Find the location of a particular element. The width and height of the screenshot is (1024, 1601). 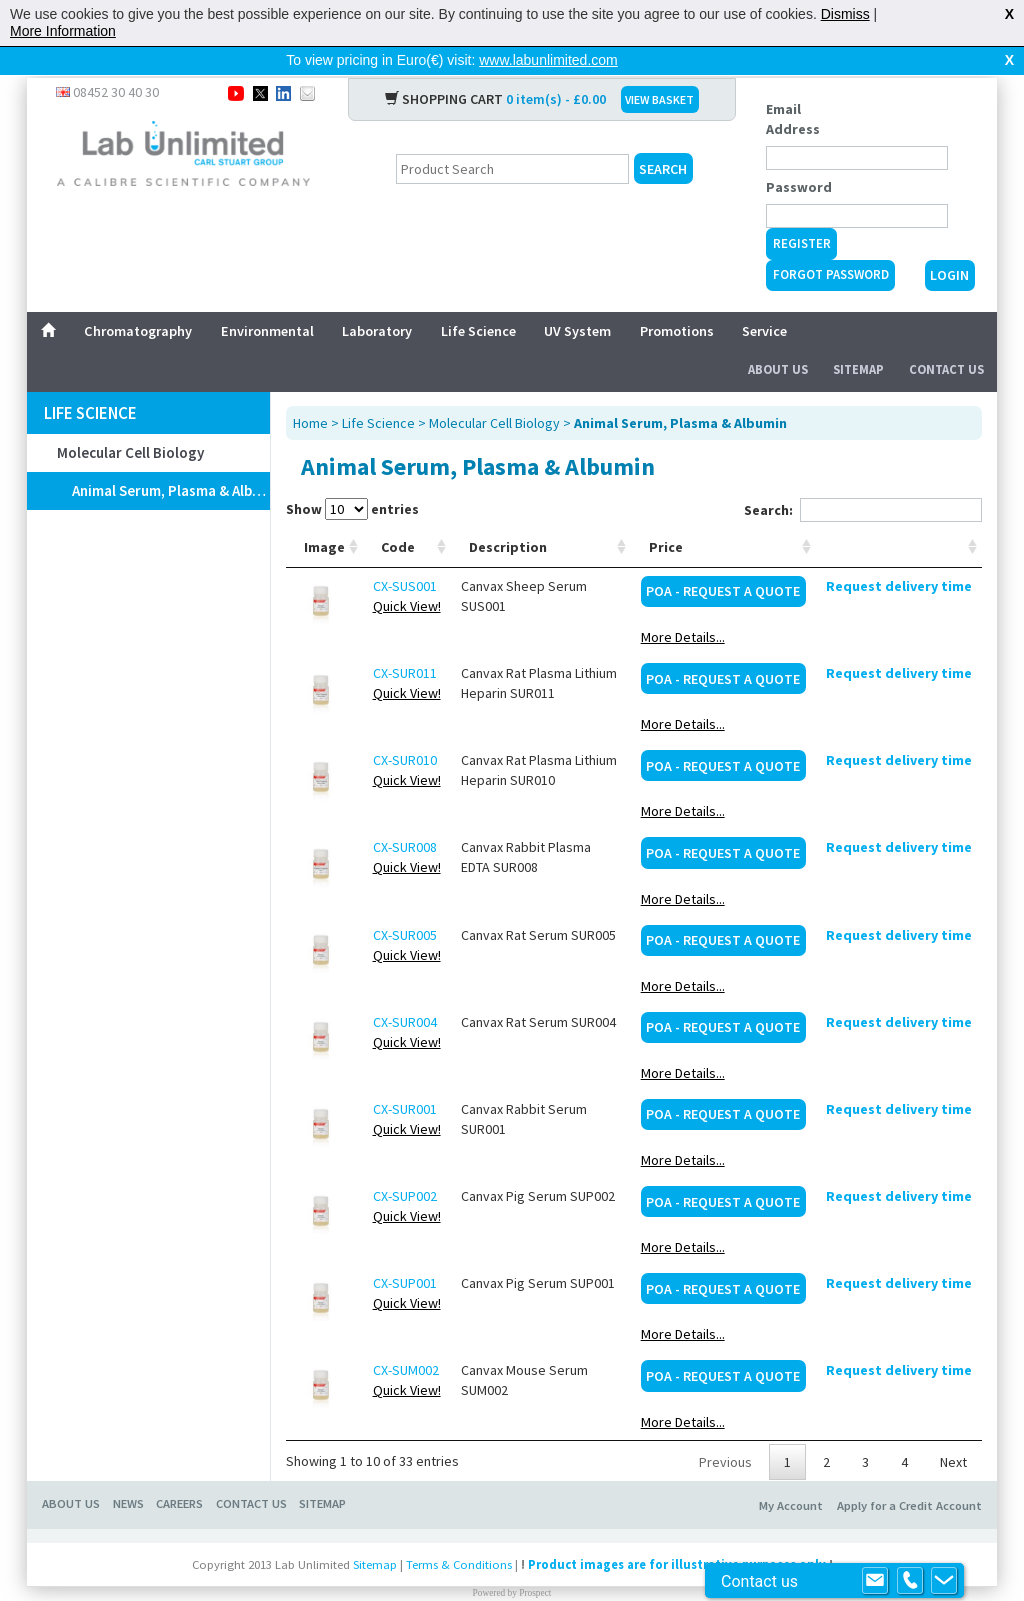

Contact Us is located at coordinates (946, 337).